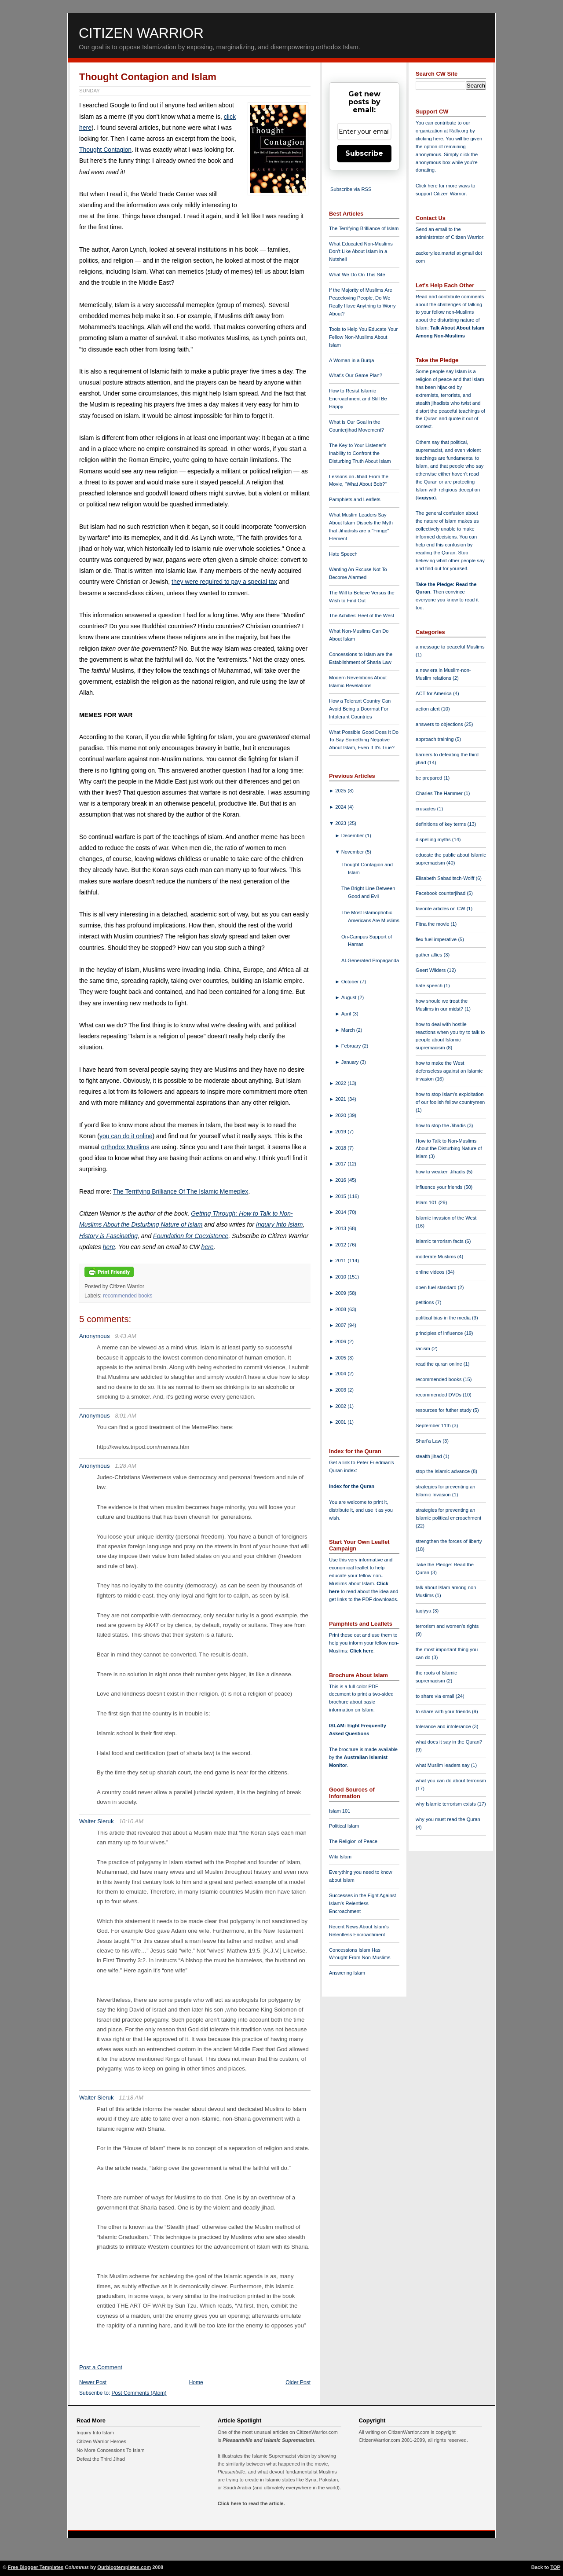  What do you see at coordinates (147, 76) in the screenshot?
I see `Thought Contagion and Islam` at bounding box center [147, 76].